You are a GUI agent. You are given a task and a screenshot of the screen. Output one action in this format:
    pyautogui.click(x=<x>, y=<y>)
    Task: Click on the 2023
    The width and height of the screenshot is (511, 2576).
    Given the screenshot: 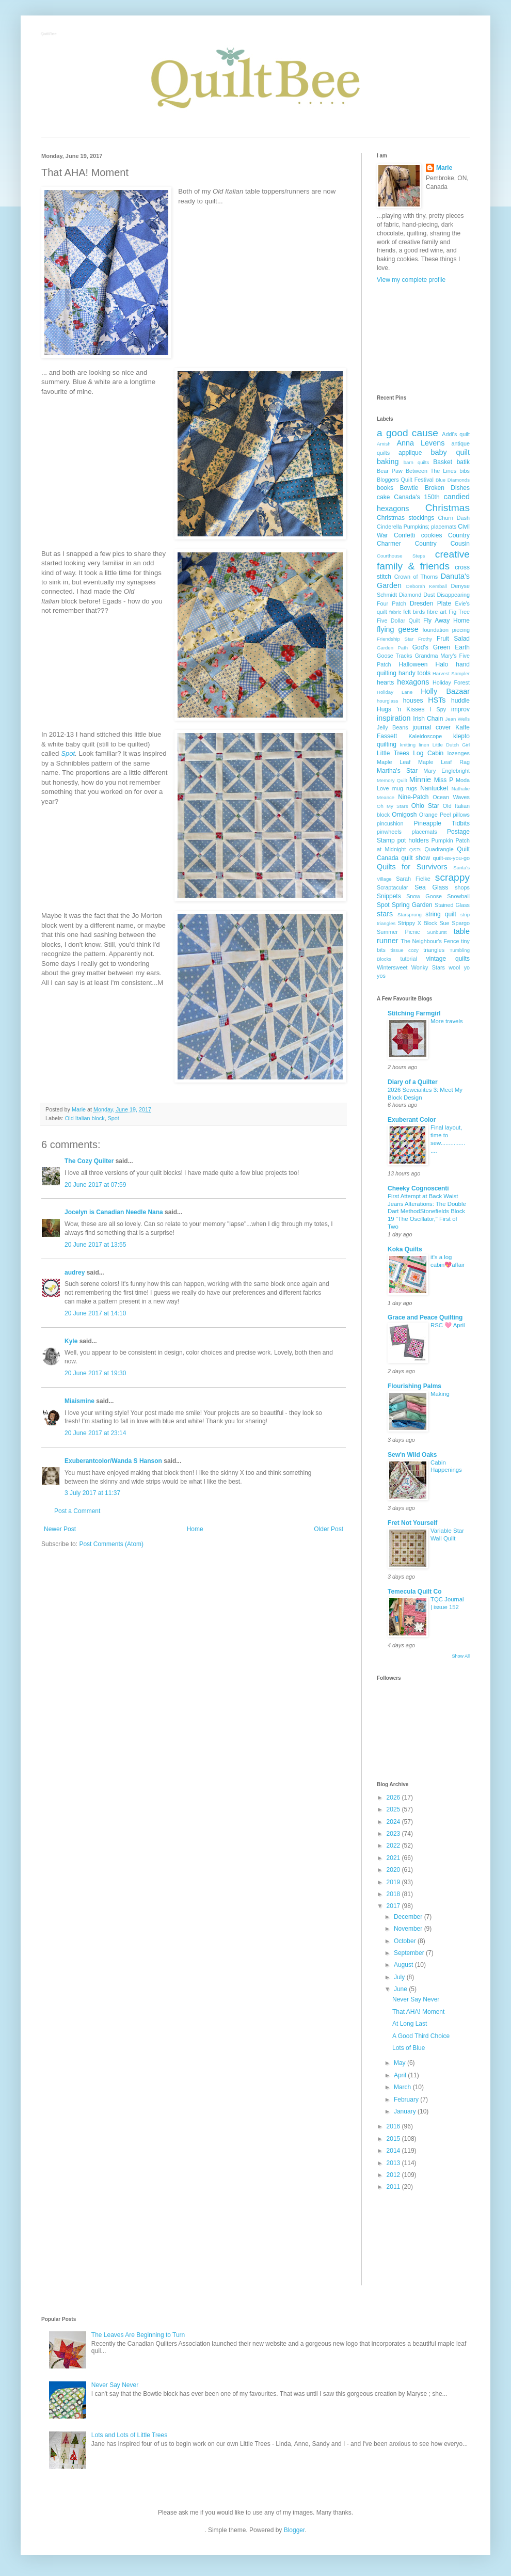 What is the action you would take?
    pyautogui.click(x=394, y=1833)
    